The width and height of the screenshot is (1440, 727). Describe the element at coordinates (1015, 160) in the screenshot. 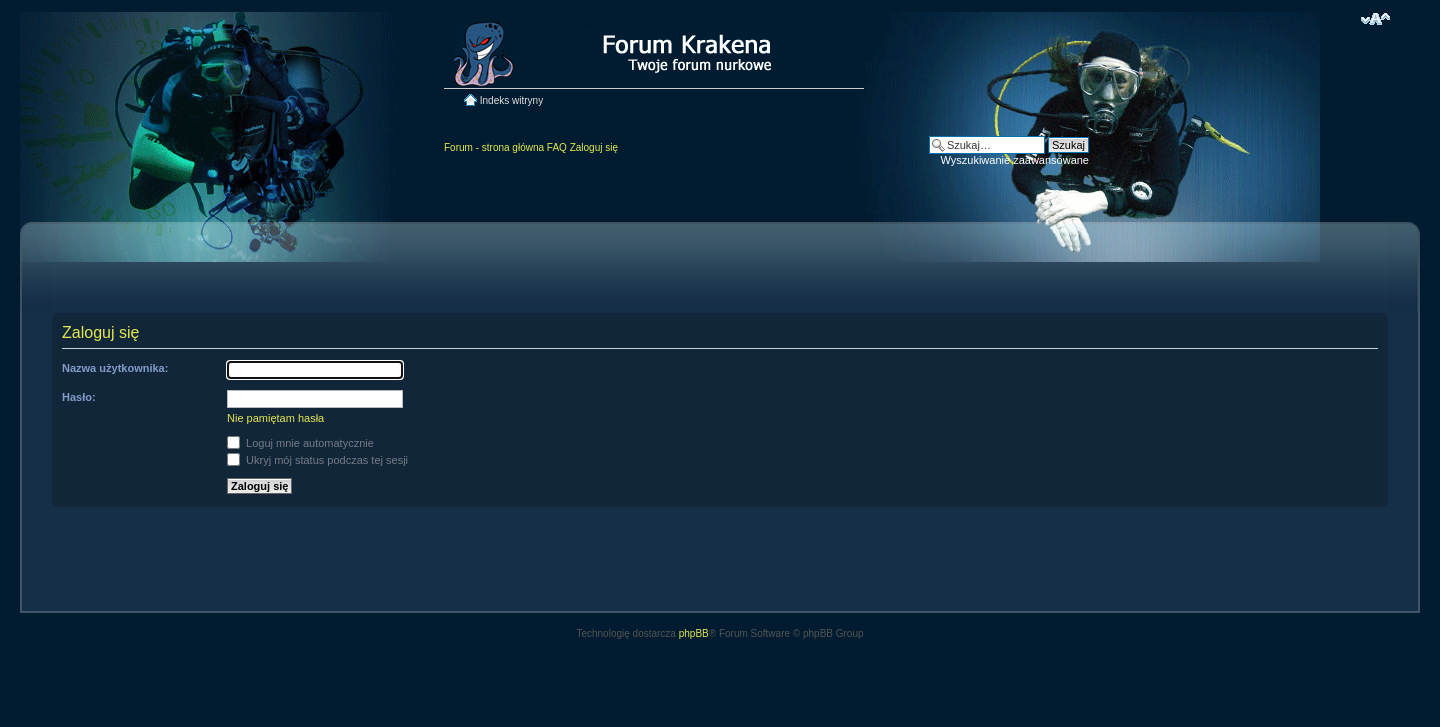

I see `Wyszukiwanie zaawansowane` at that location.